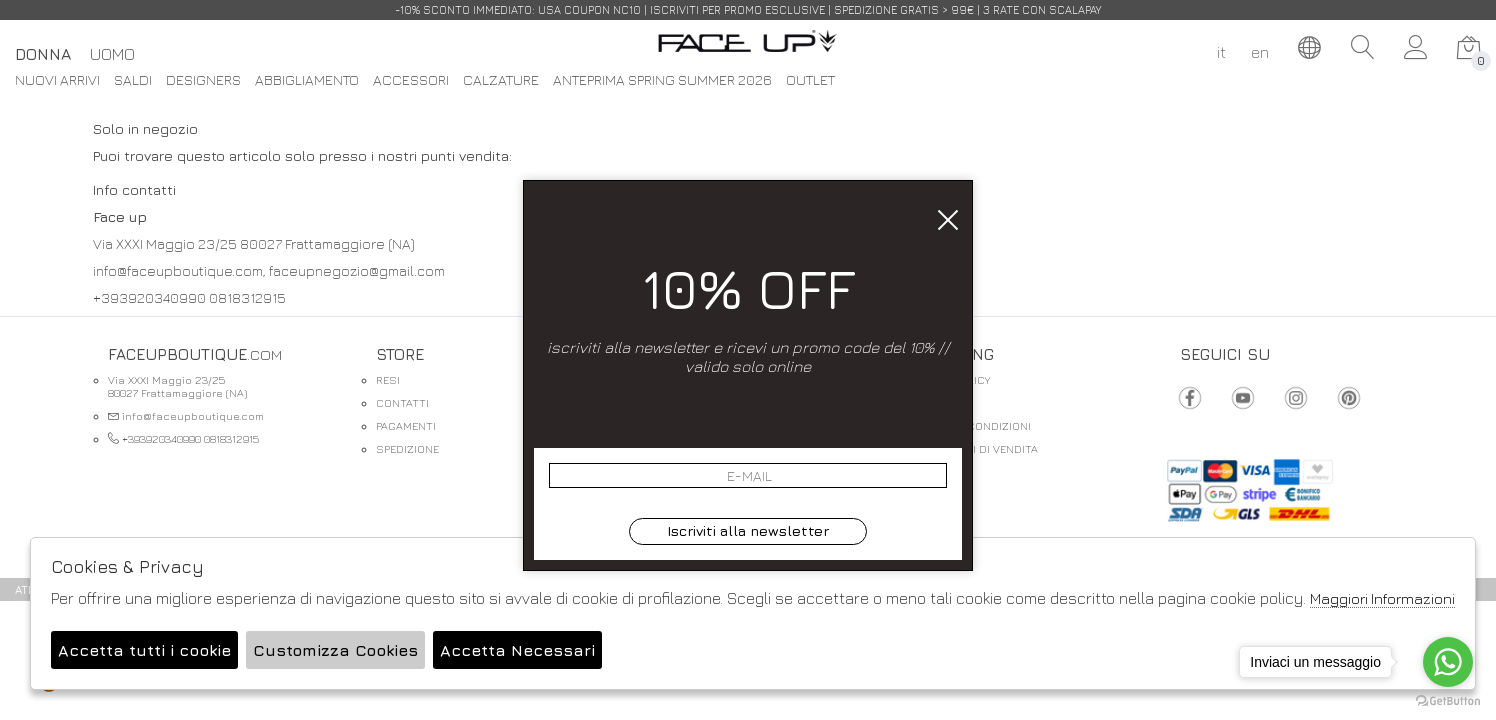 The image size is (1496, 720). I want to click on [Go to whatsapp], so click(1448, 662).